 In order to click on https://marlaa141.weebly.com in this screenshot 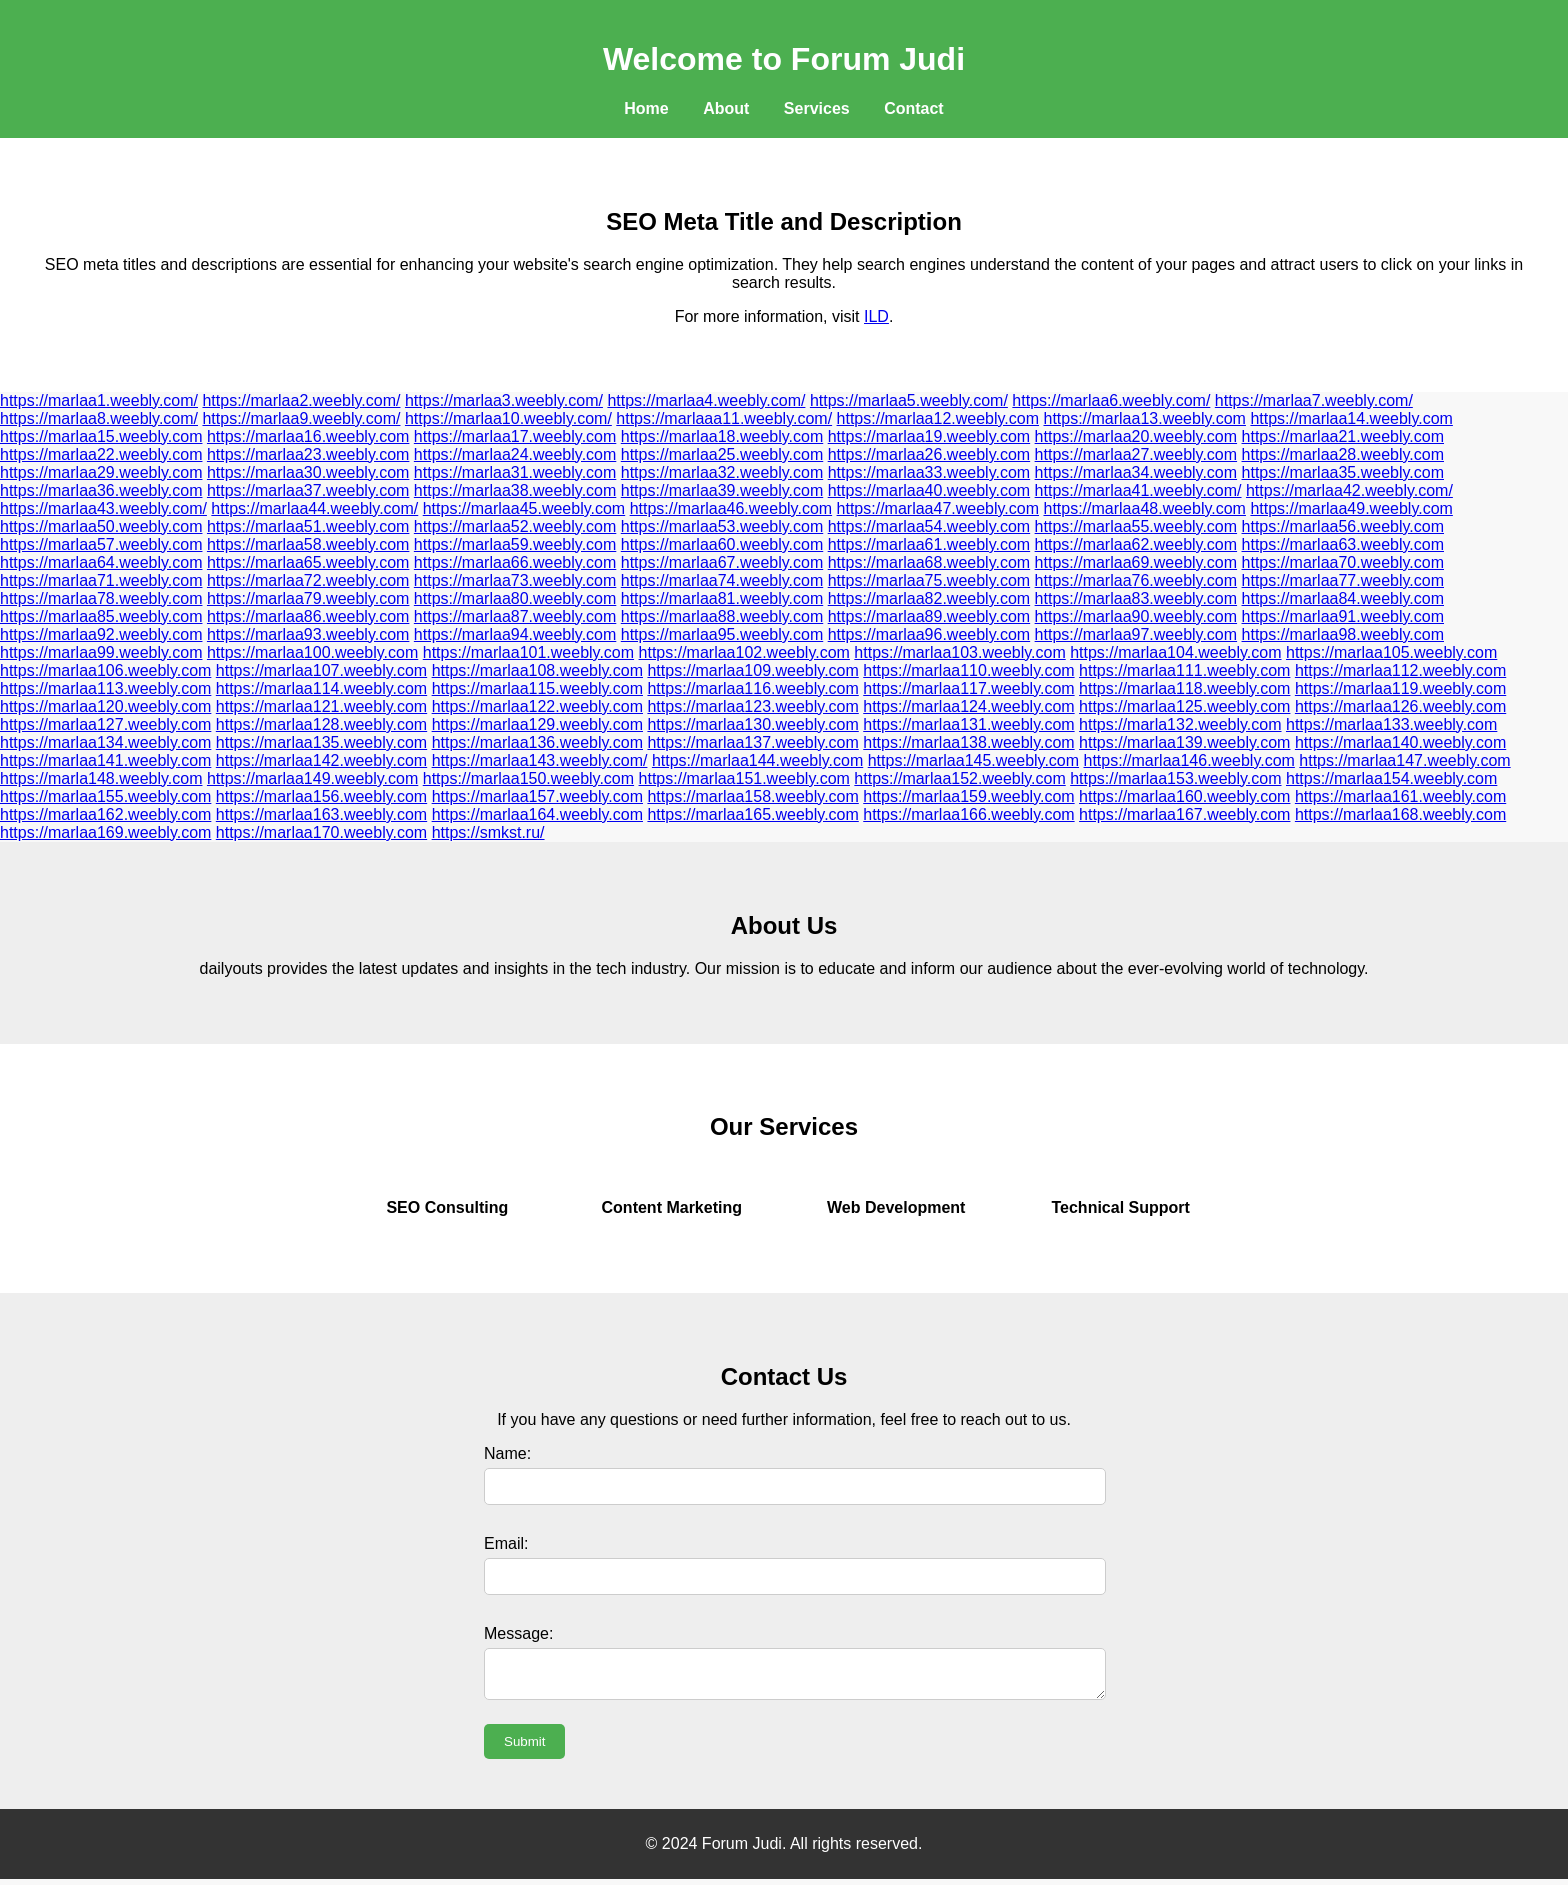, I will do `click(105, 760)`.